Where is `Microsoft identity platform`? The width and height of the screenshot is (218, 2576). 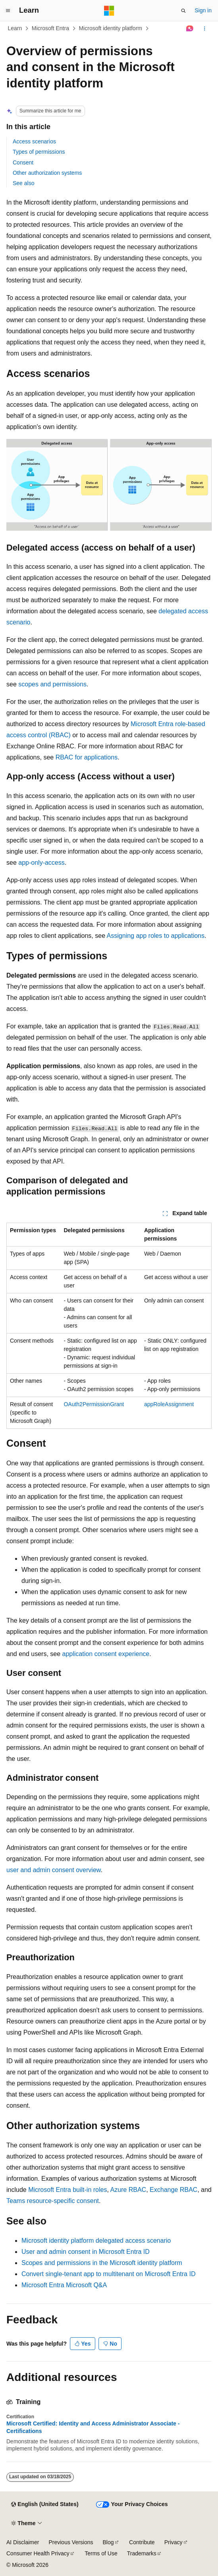 Microsoft identity platform is located at coordinates (110, 28).